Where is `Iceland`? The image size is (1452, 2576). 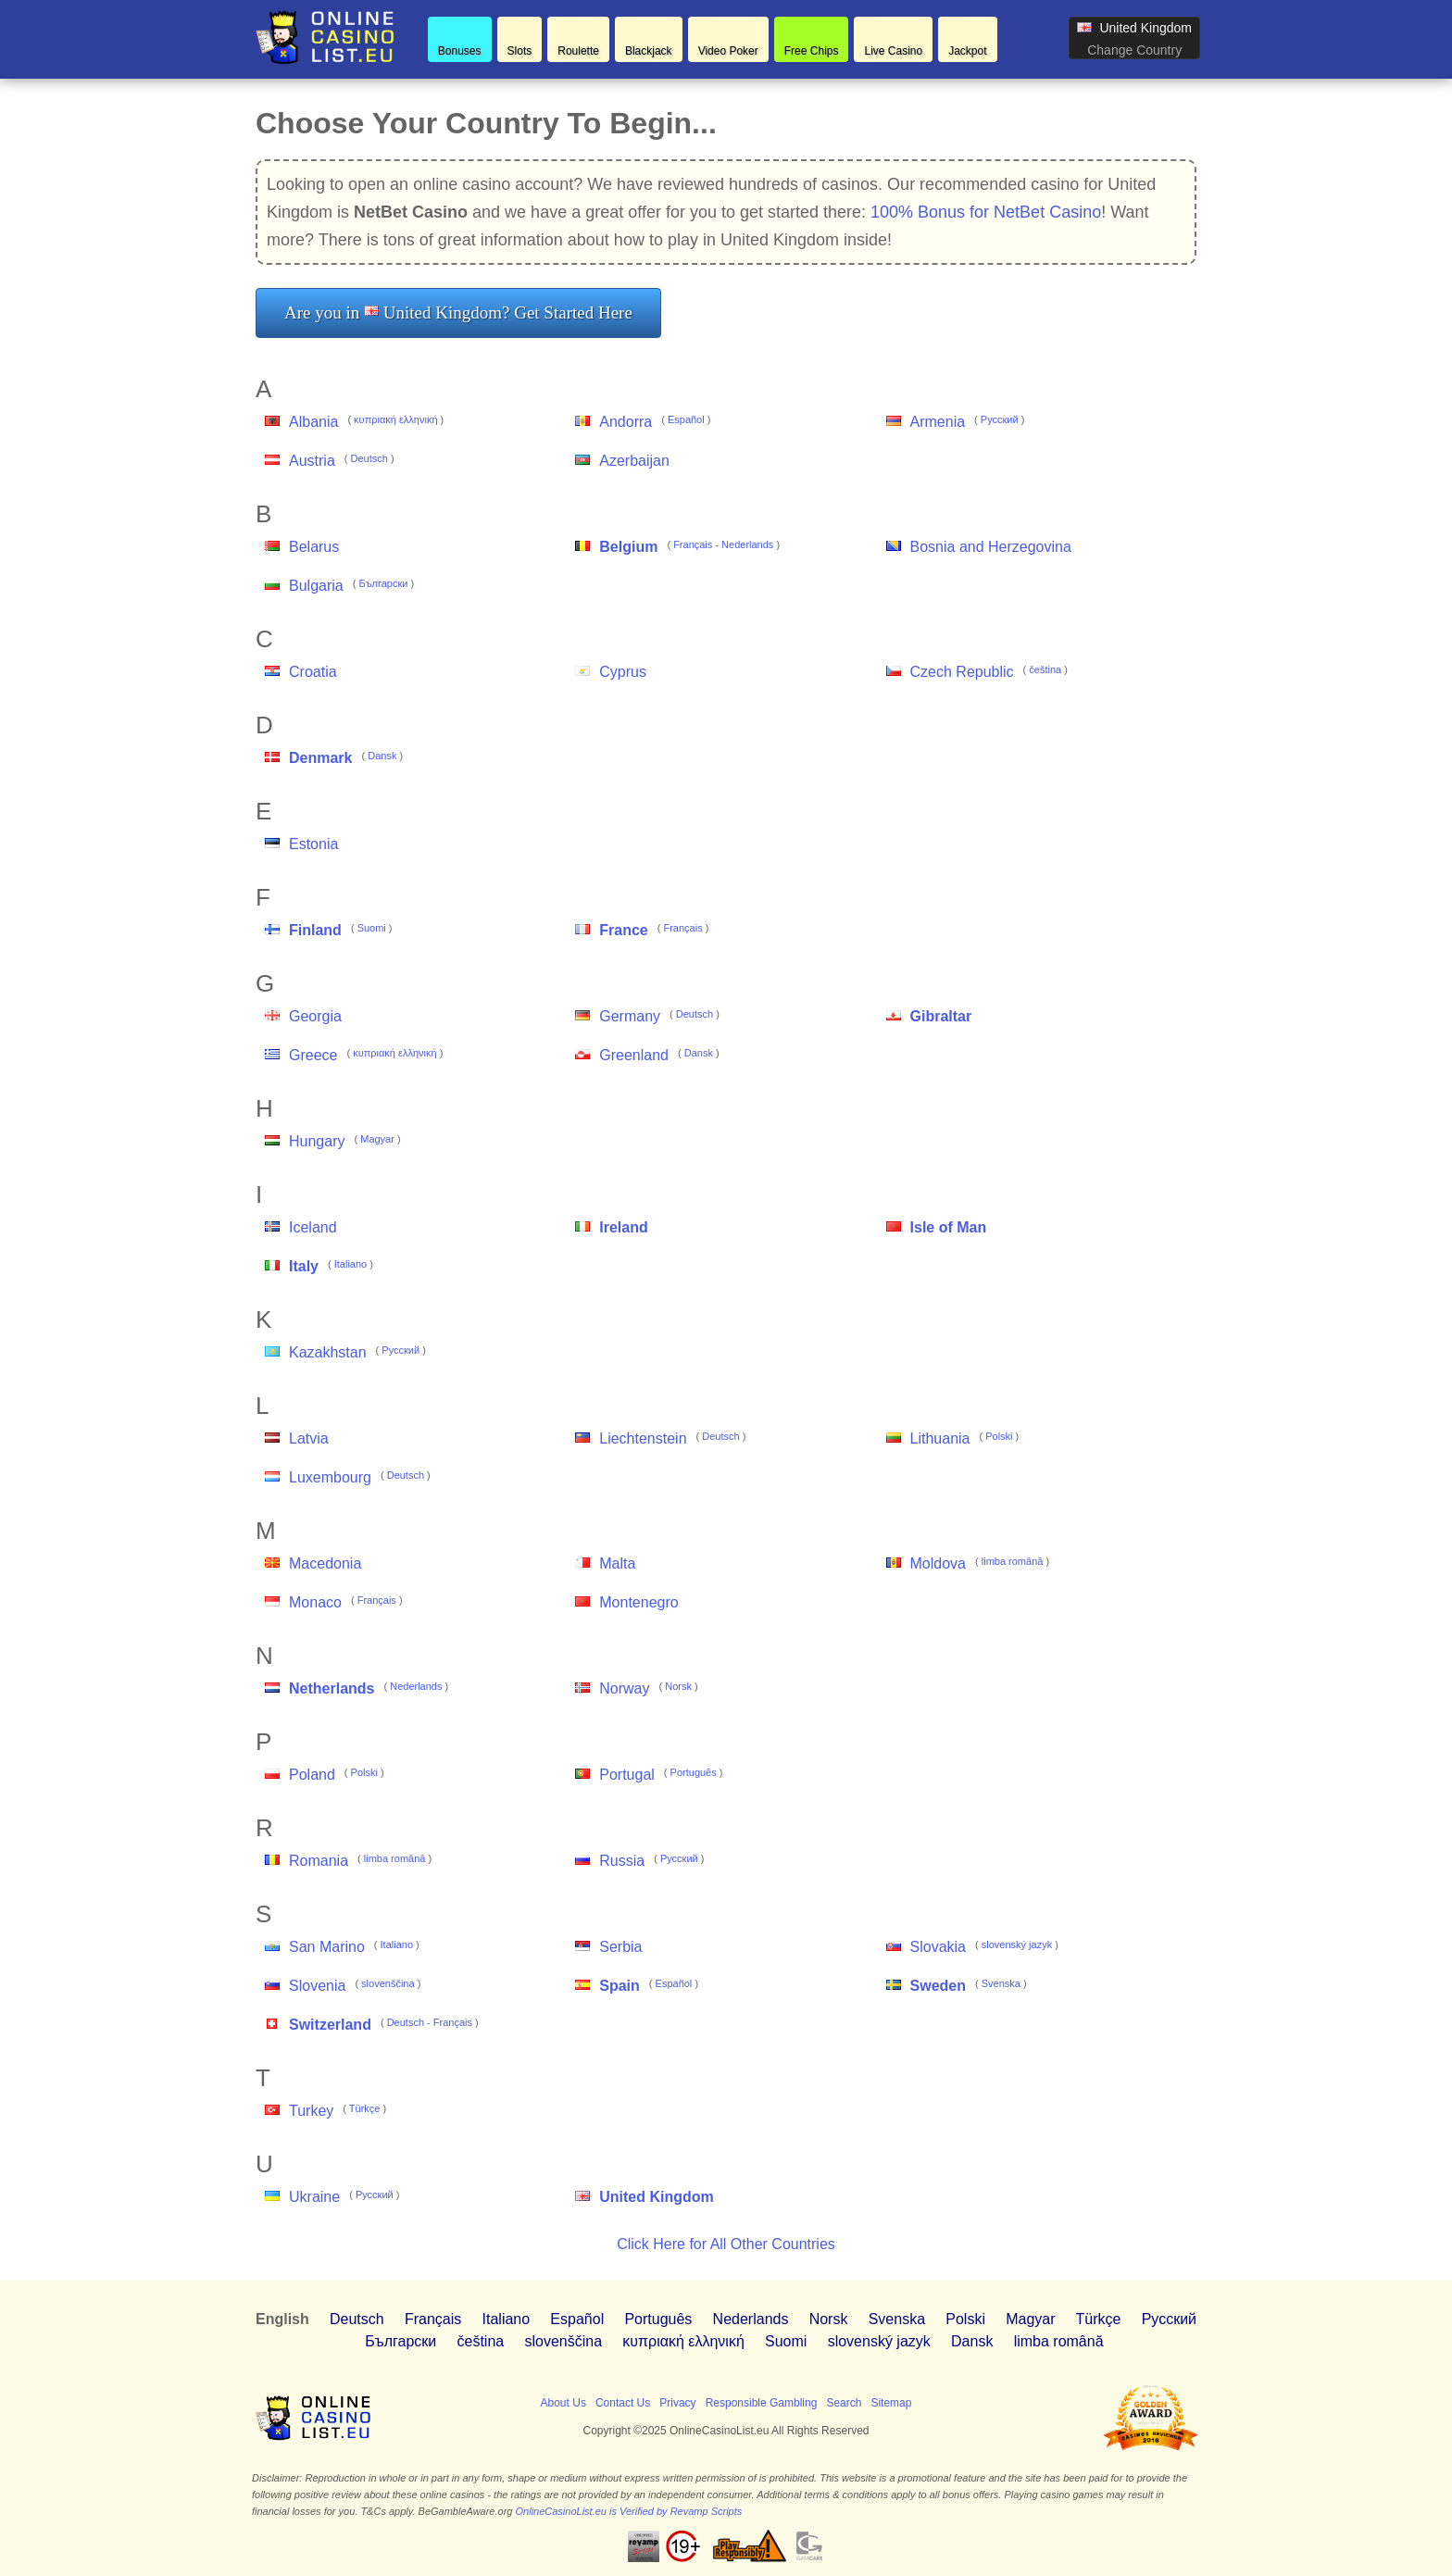 Iceland is located at coordinates (313, 1227).